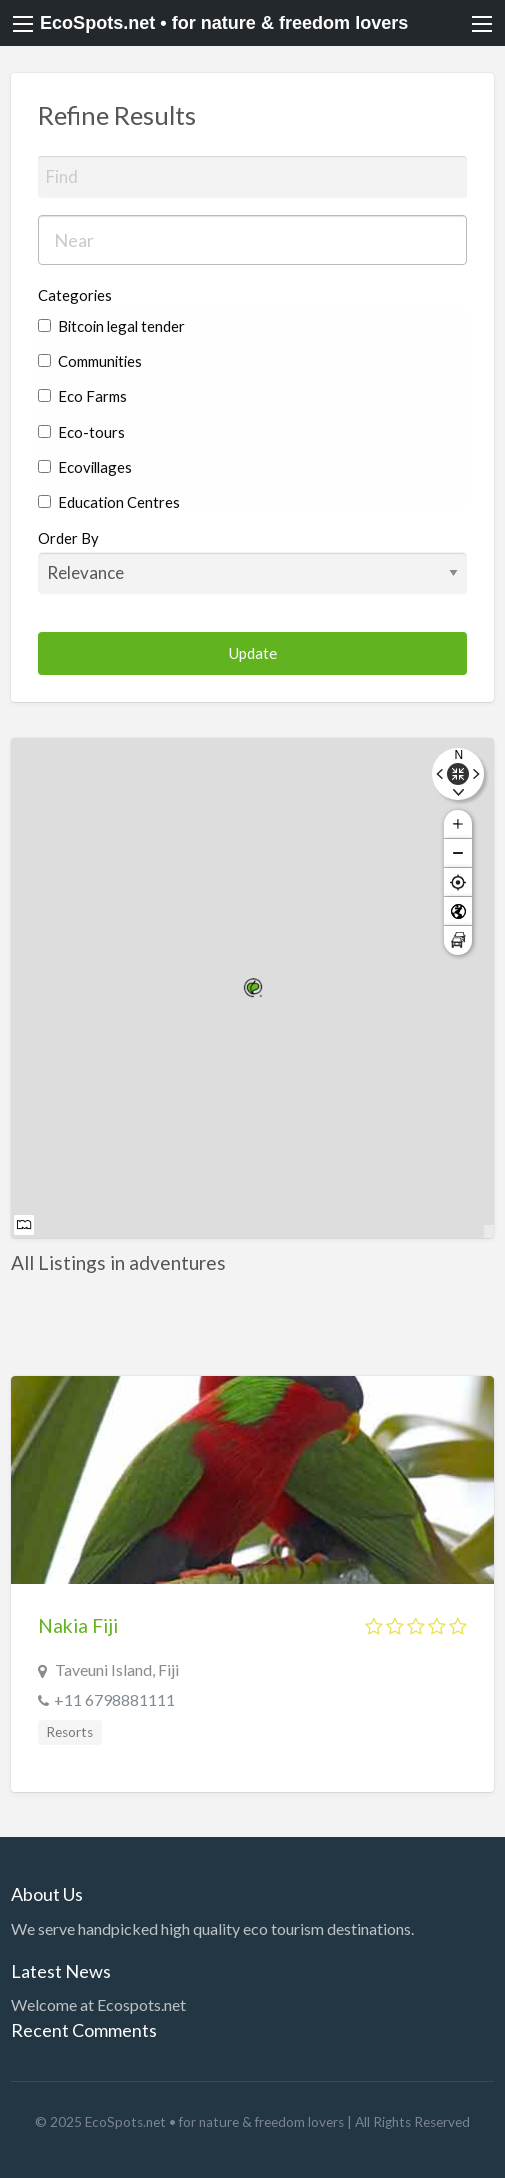 This screenshot has height=2178, width=505. I want to click on [combobox], so click(253, 240).